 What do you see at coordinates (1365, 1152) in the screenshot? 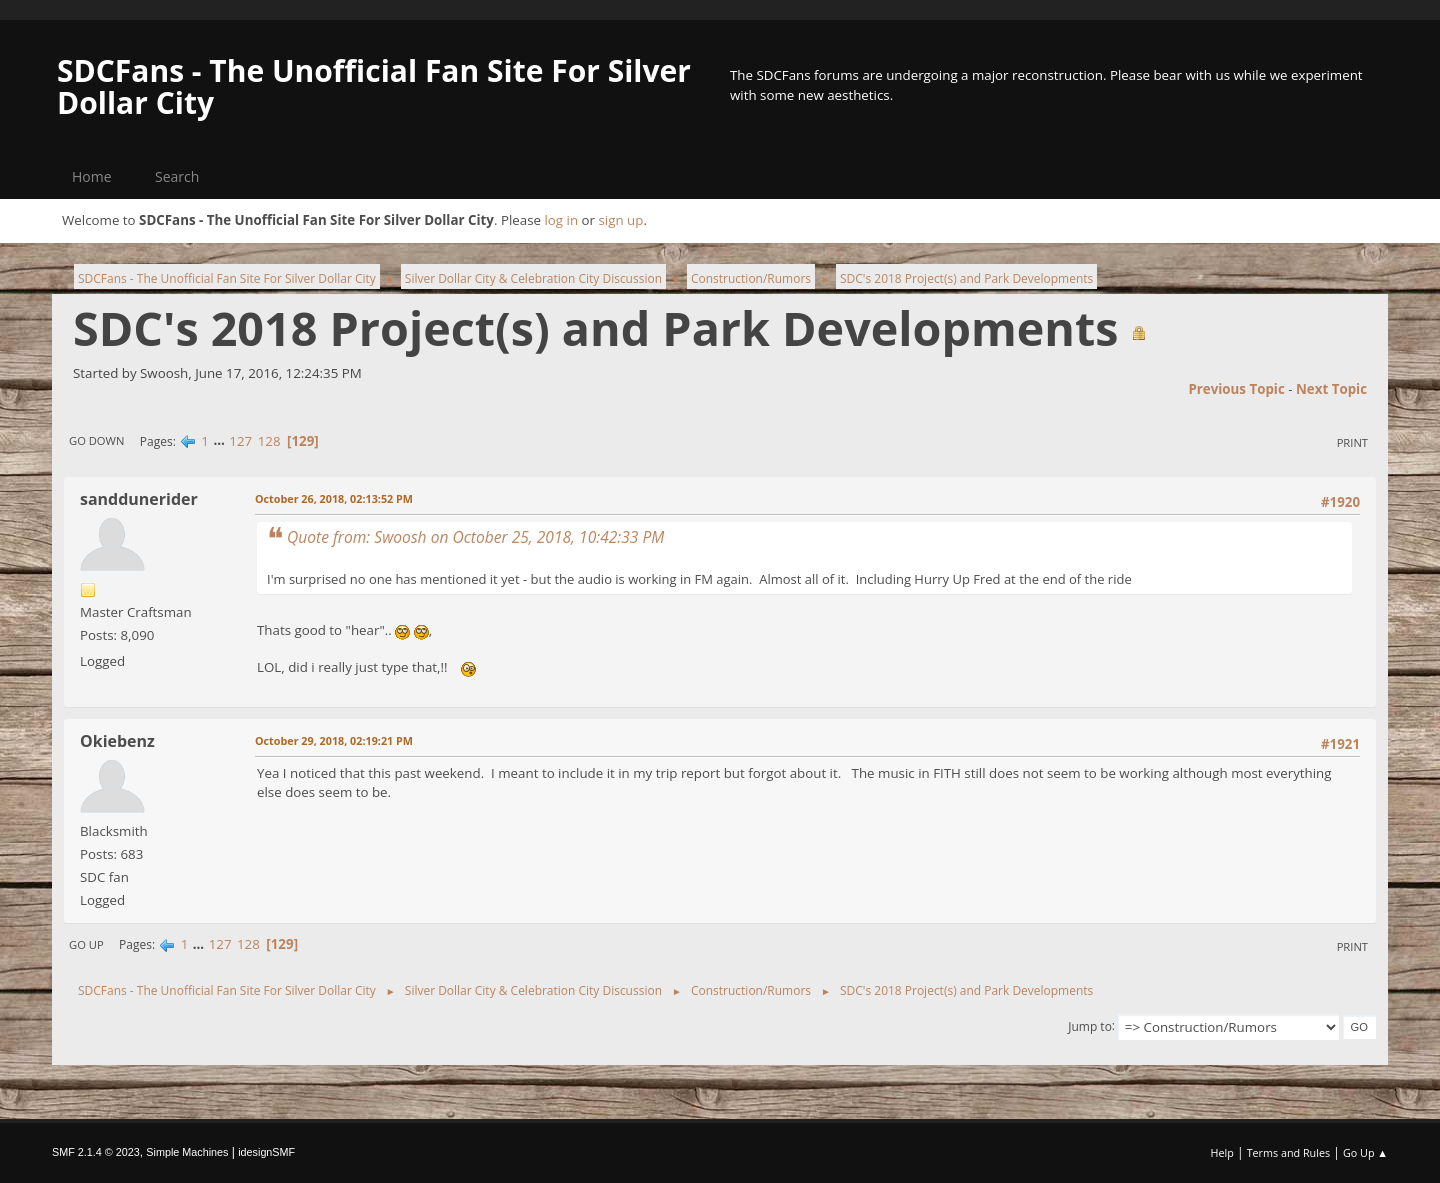
I see `Go Up ▲` at bounding box center [1365, 1152].